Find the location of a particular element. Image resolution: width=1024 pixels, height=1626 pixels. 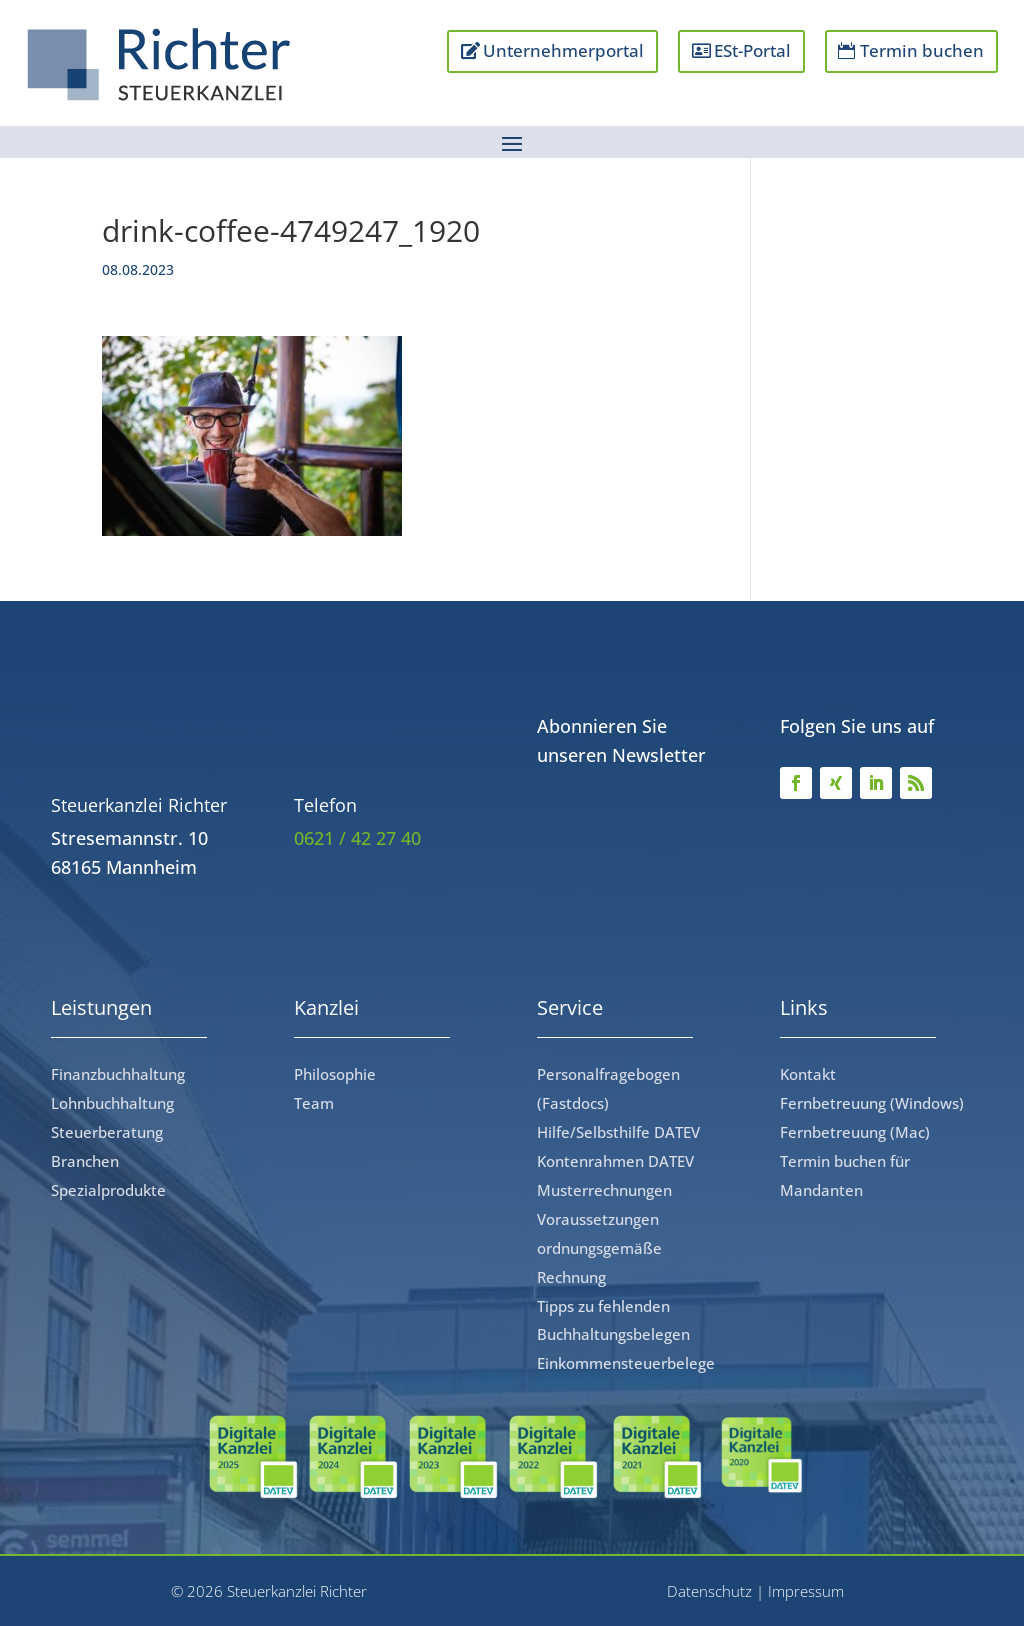

Hilfe/Selbsthilfe DATEV is located at coordinates (618, 1132).